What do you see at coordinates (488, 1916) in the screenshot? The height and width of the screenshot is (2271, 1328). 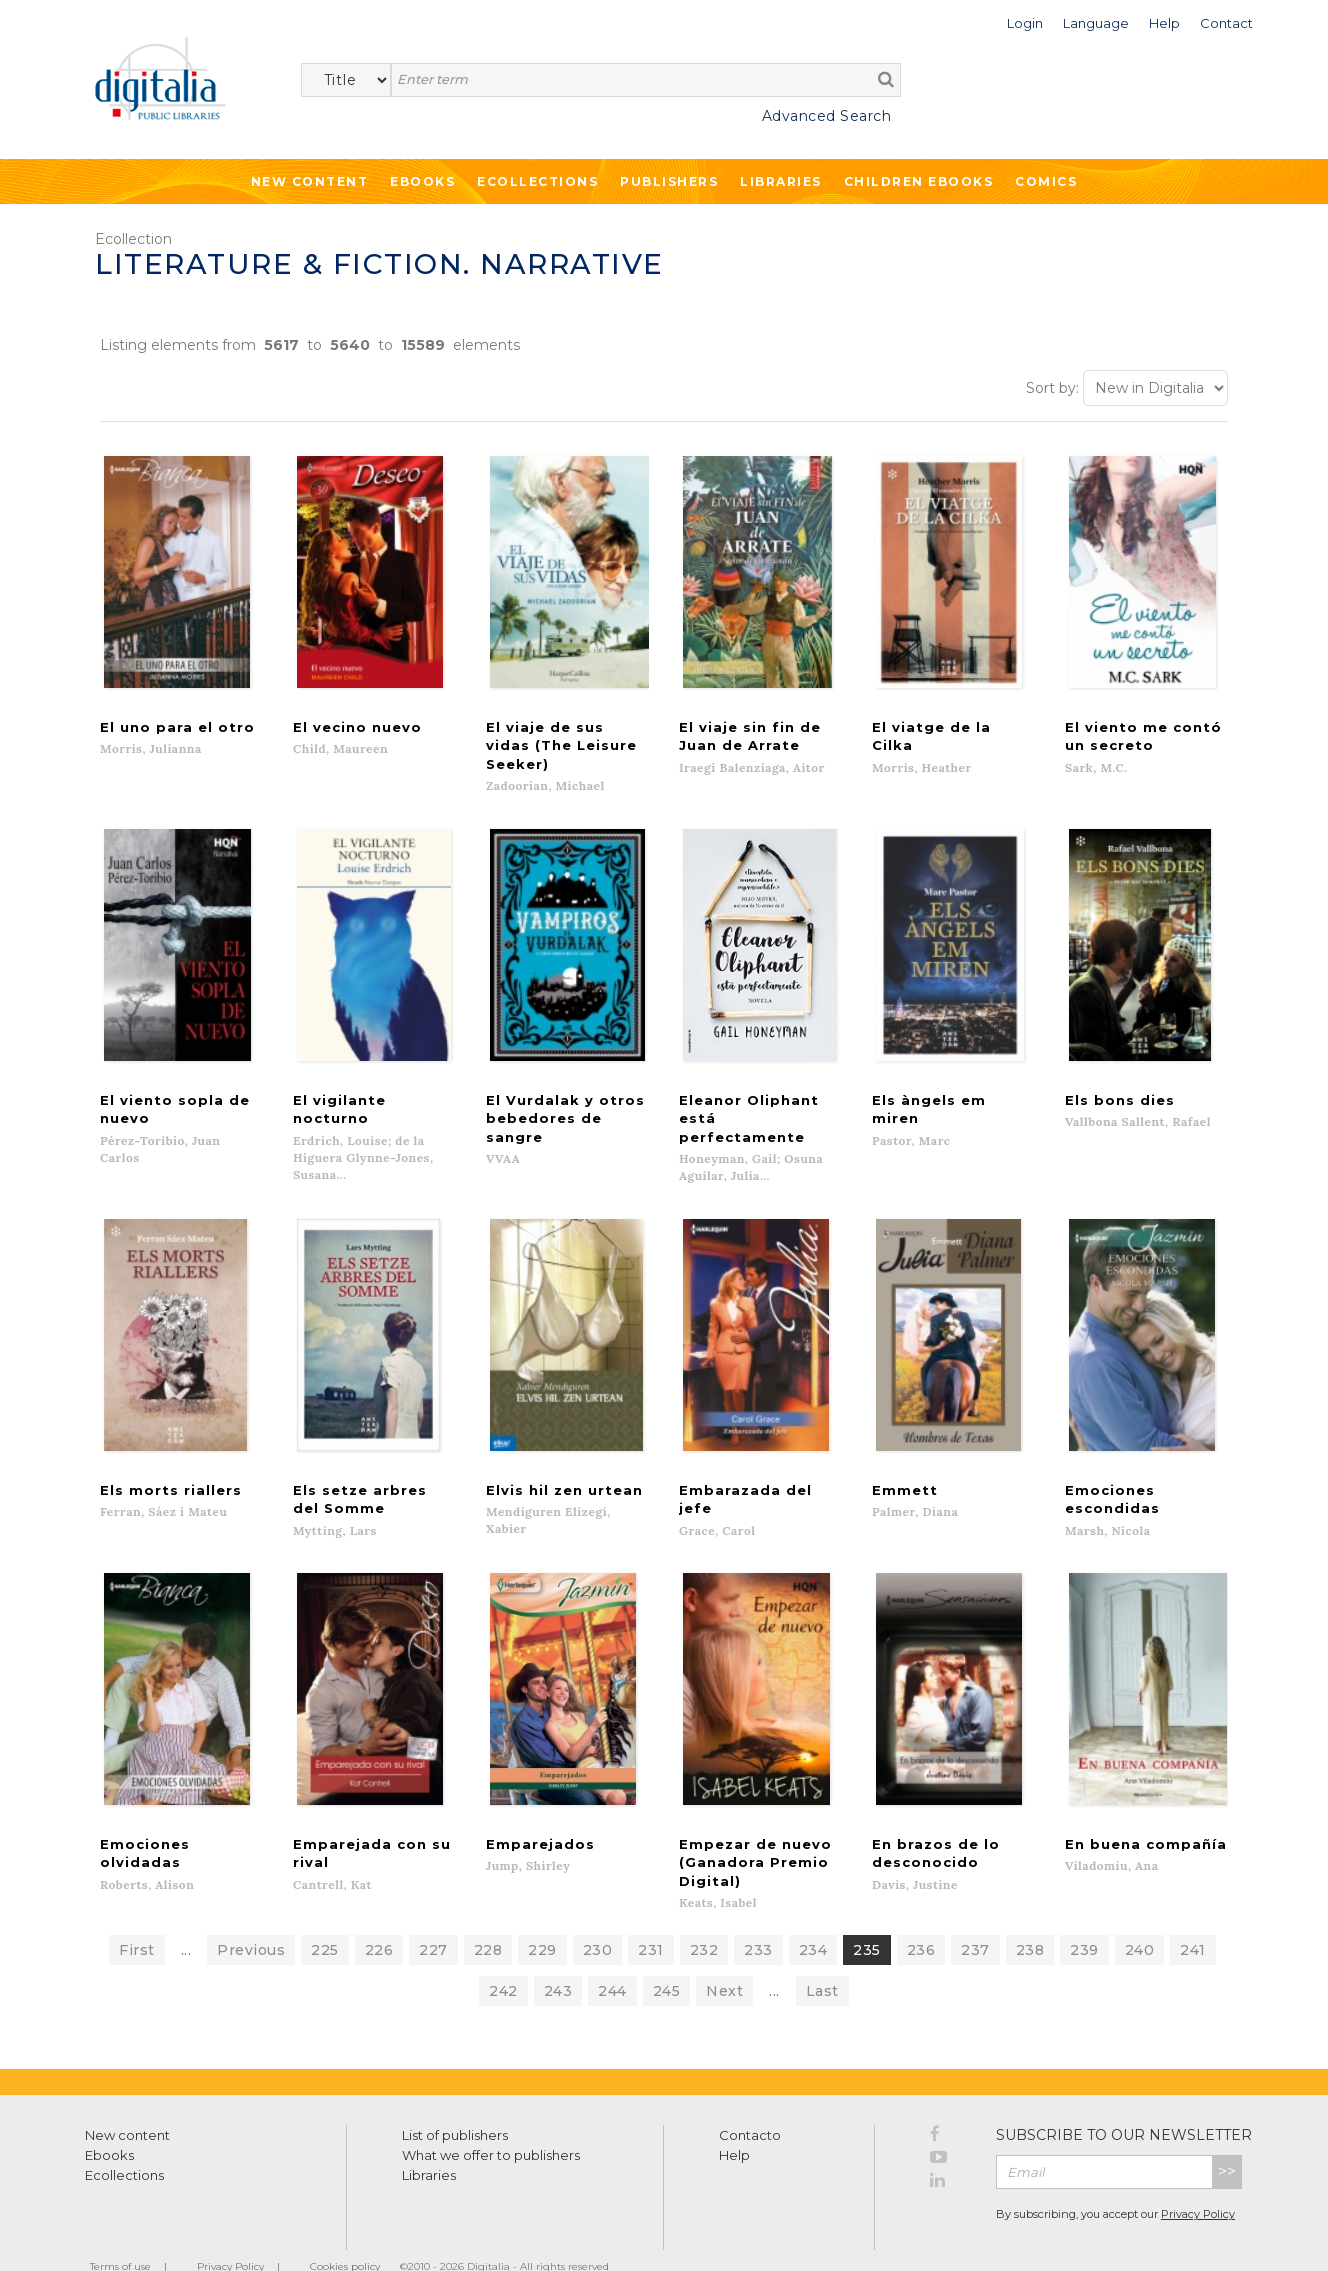 I see `228` at bounding box center [488, 1916].